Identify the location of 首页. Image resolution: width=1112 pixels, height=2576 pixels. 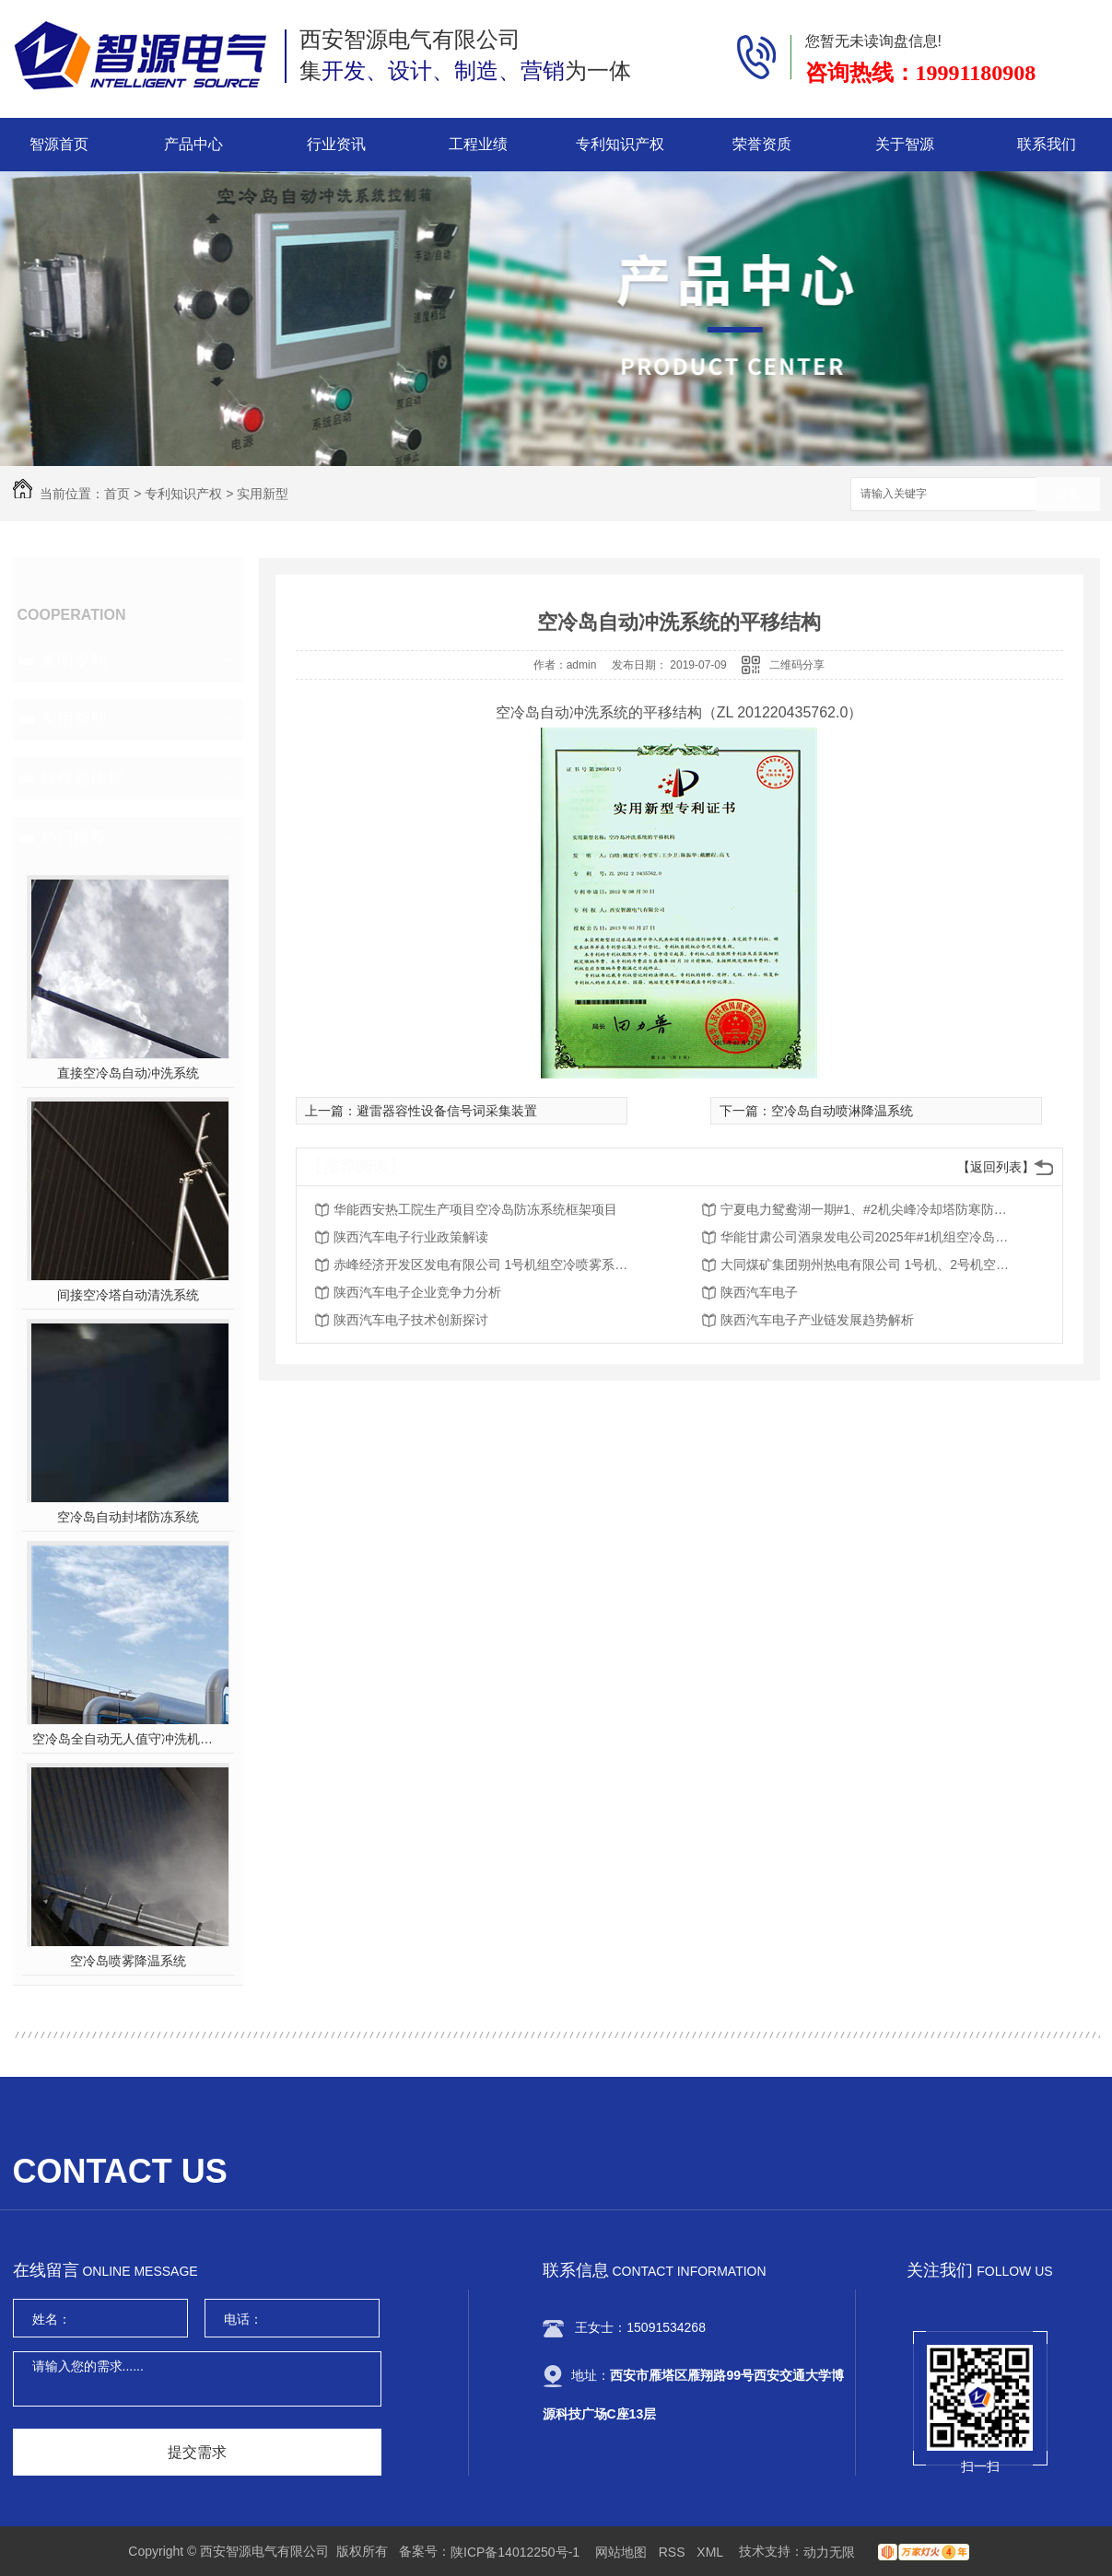
(117, 493).